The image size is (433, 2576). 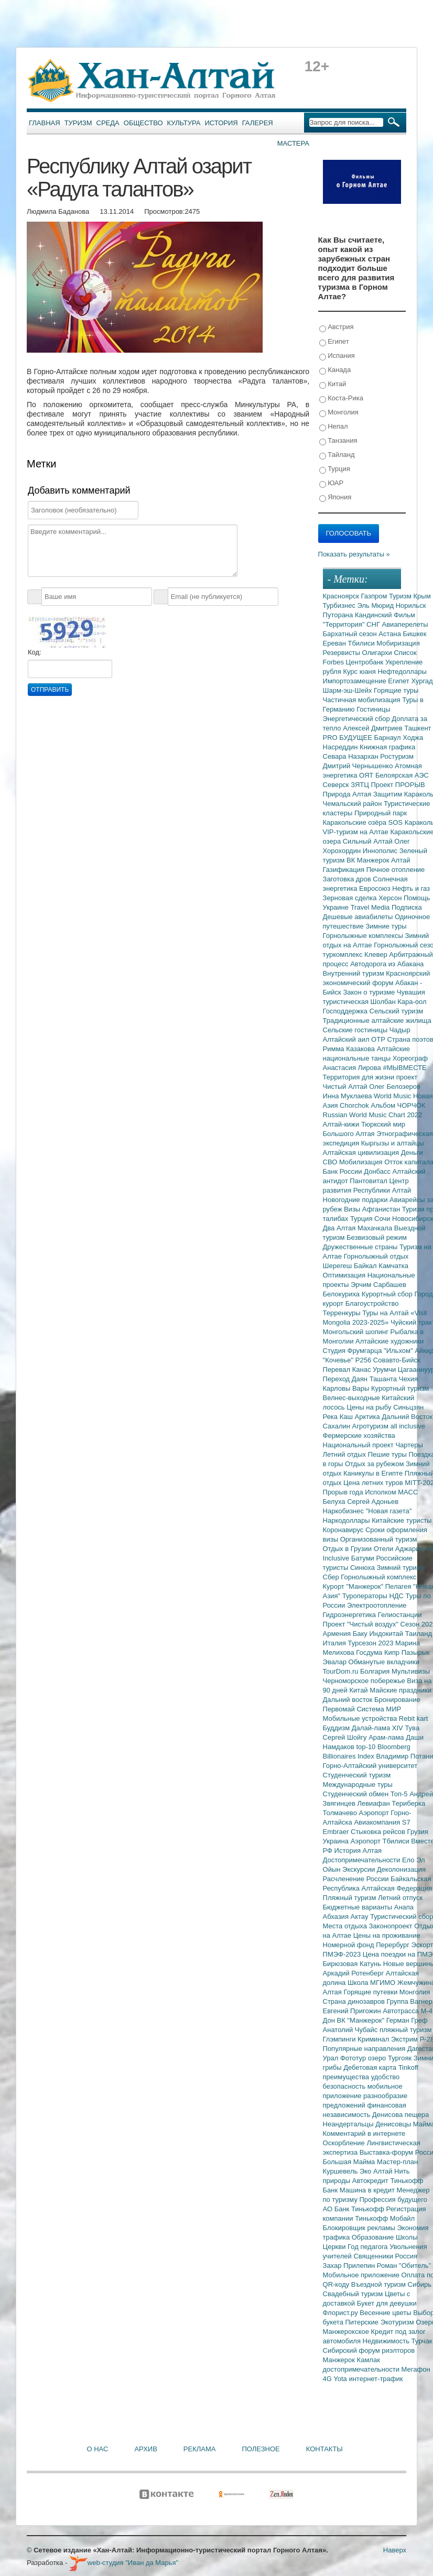 I want to click on ОТР, so click(x=379, y=1039).